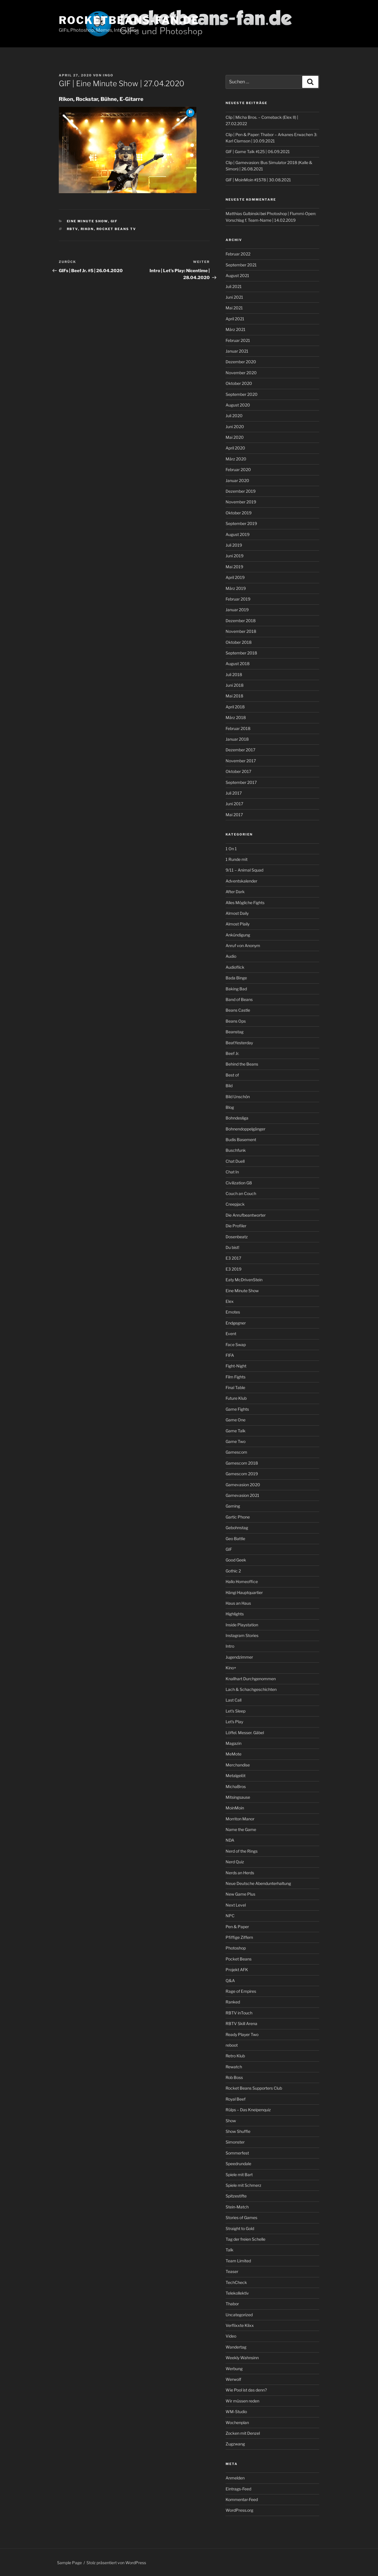 This screenshot has height=2576, width=378. What do you see at coordinates (234, 566) in the screenshot?
I see `Mai 2019` at bounding box center [234, 566].